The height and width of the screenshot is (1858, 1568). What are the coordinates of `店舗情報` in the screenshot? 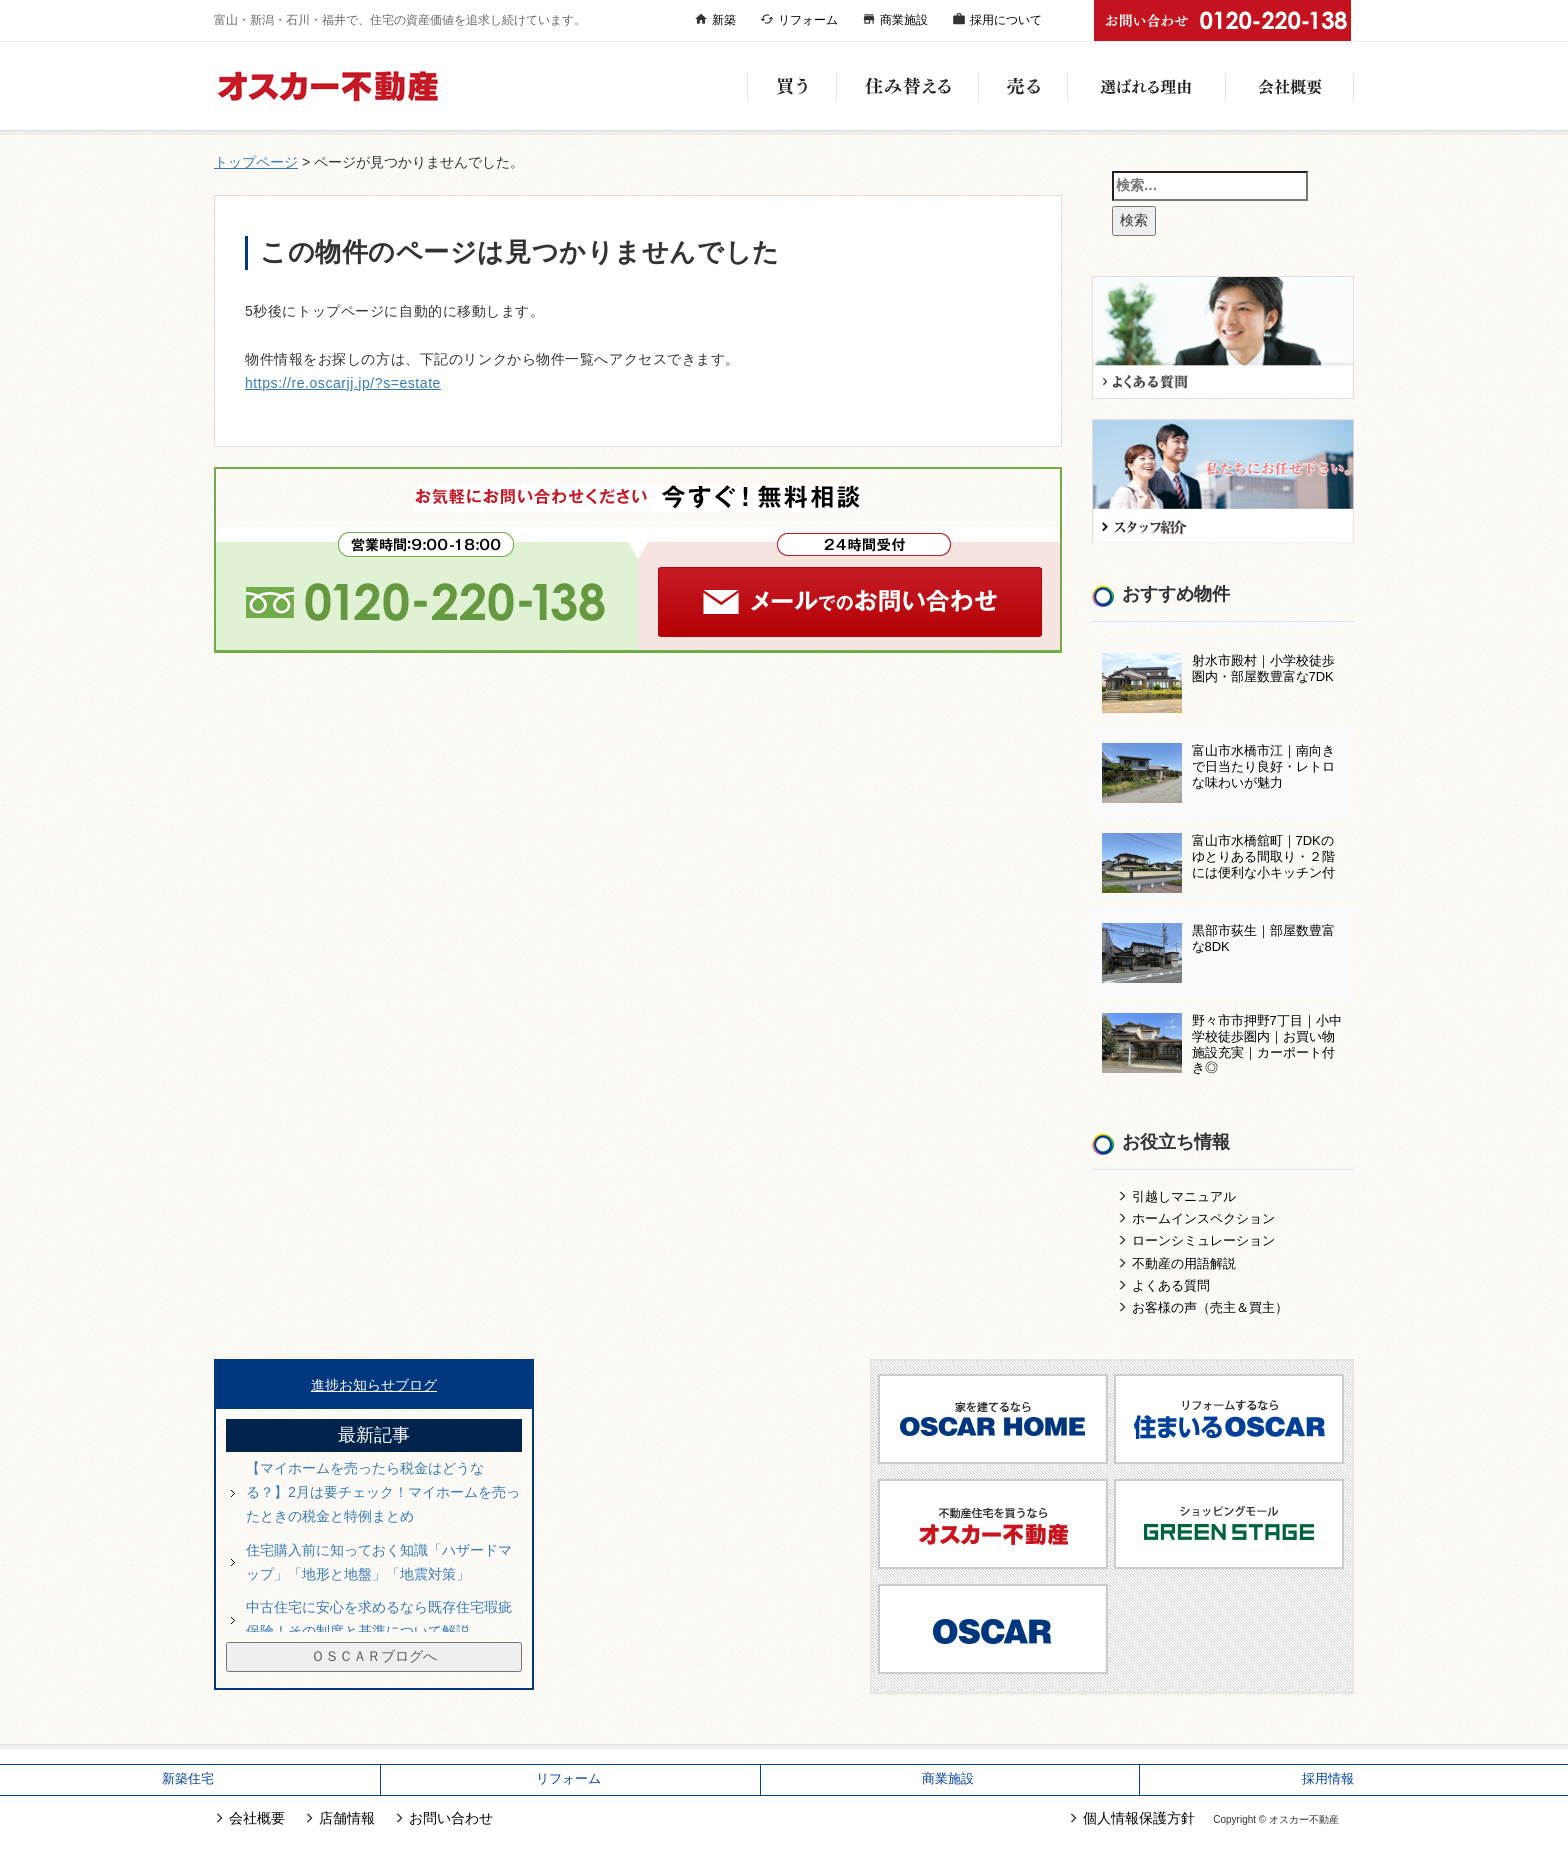 It's located at (347, 1818).